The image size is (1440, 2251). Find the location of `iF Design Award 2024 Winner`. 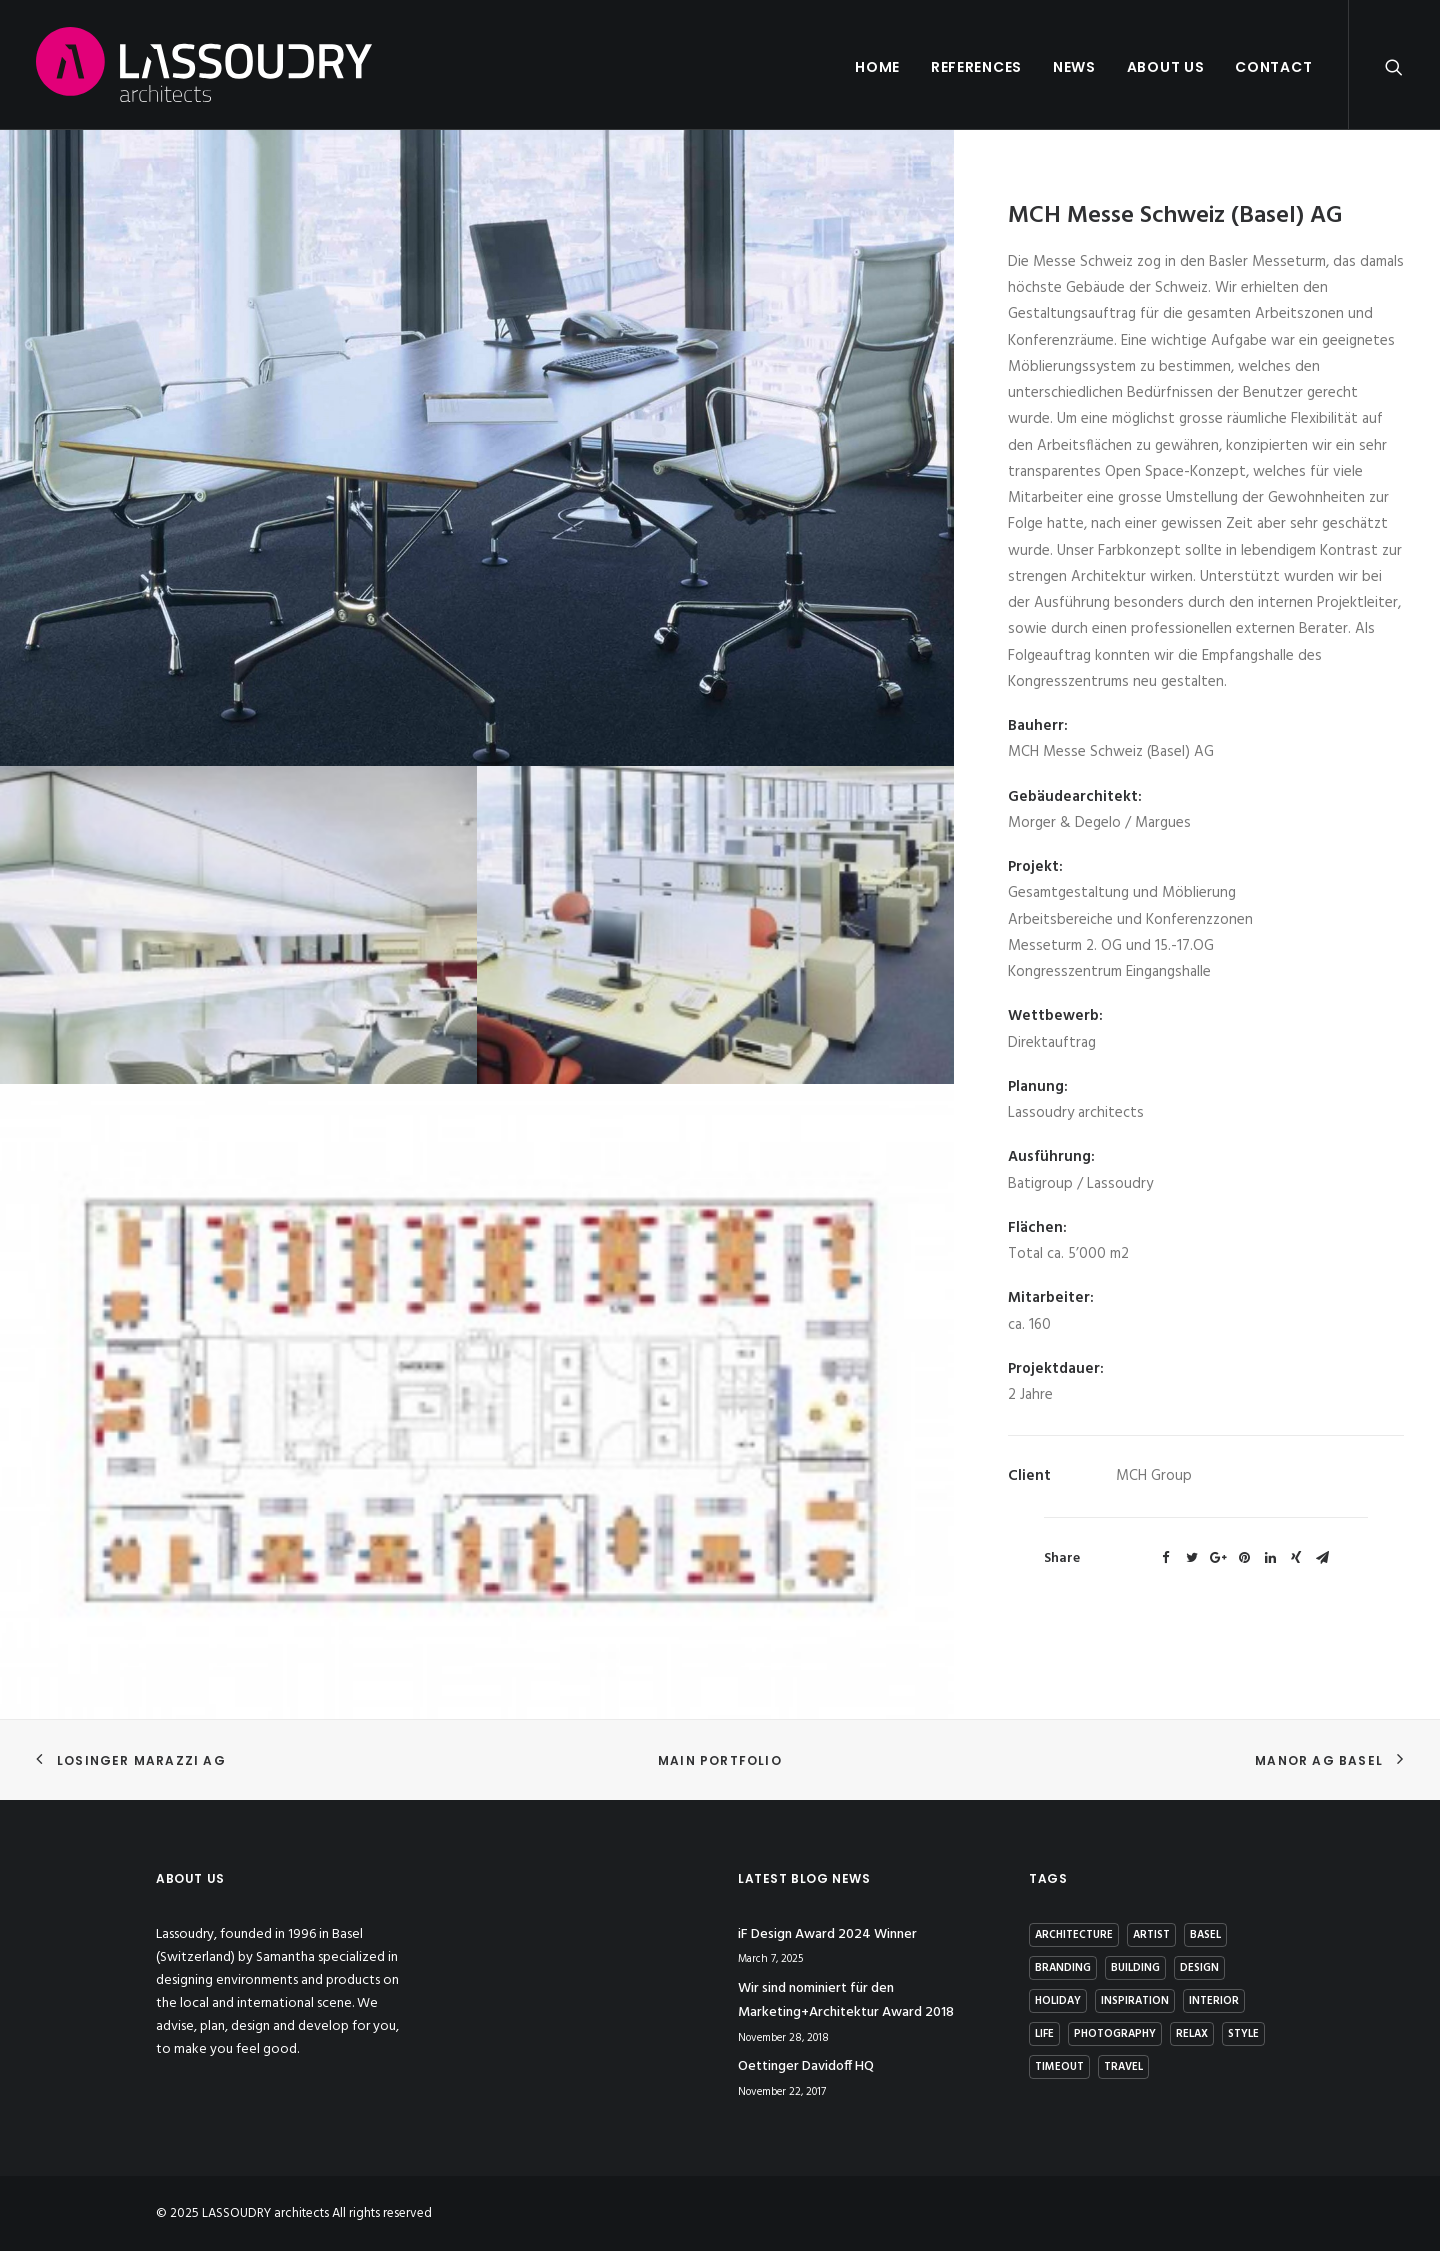

iF Design Award 2024 Winner is located at coordinates (827, 1934).